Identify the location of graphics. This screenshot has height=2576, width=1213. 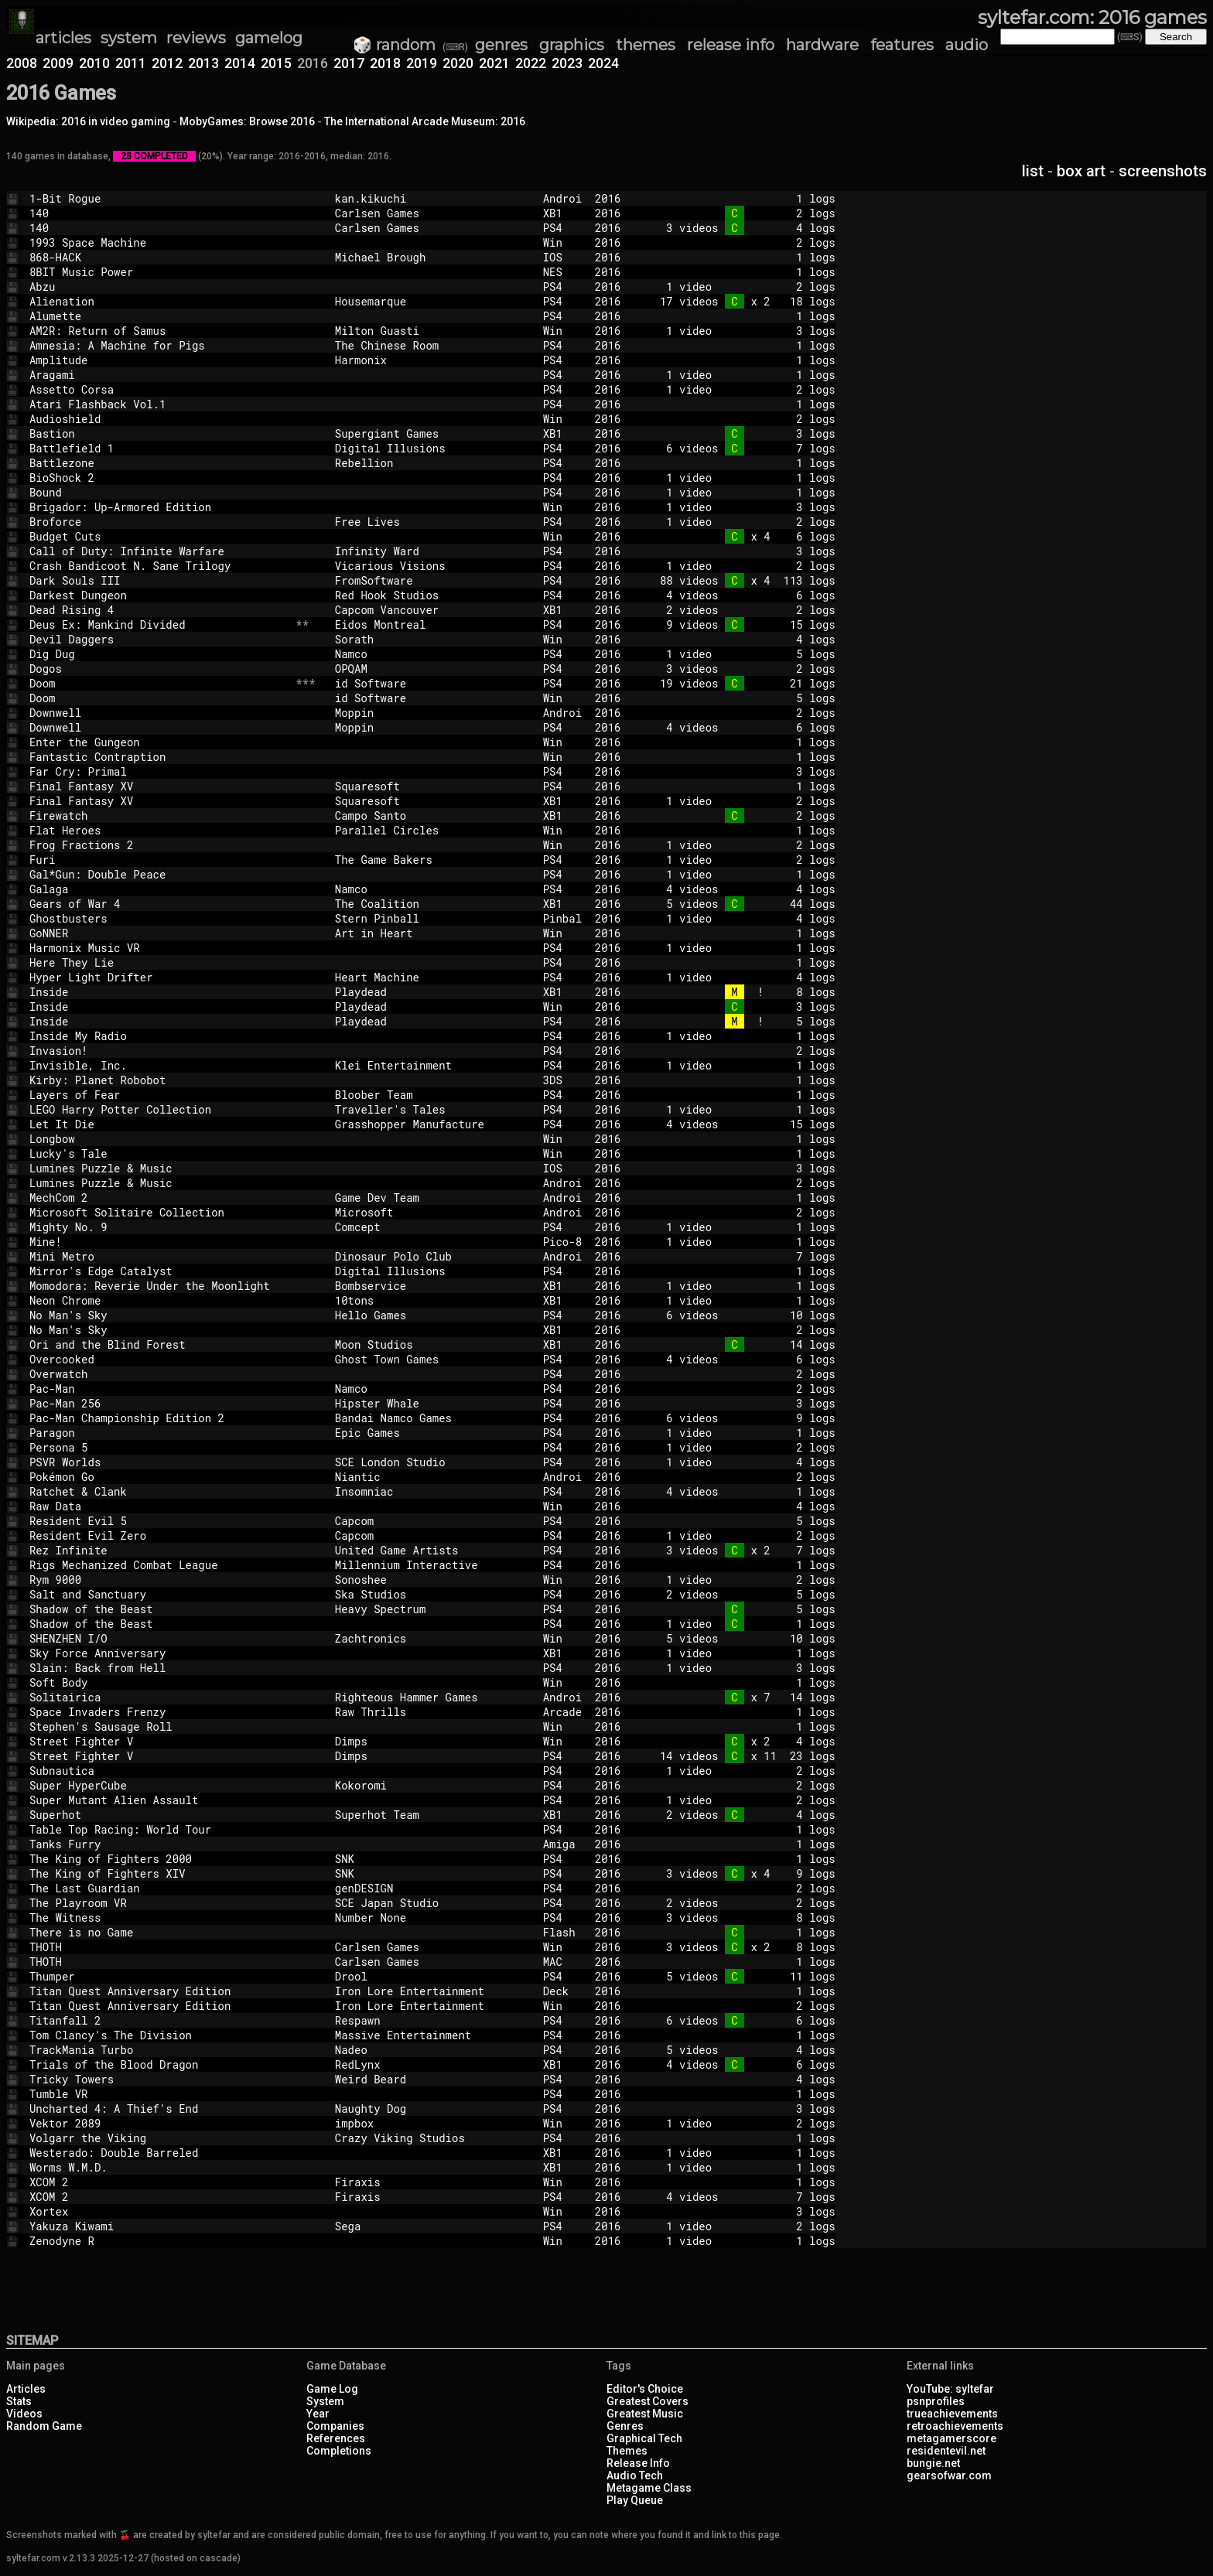
(571, 45).